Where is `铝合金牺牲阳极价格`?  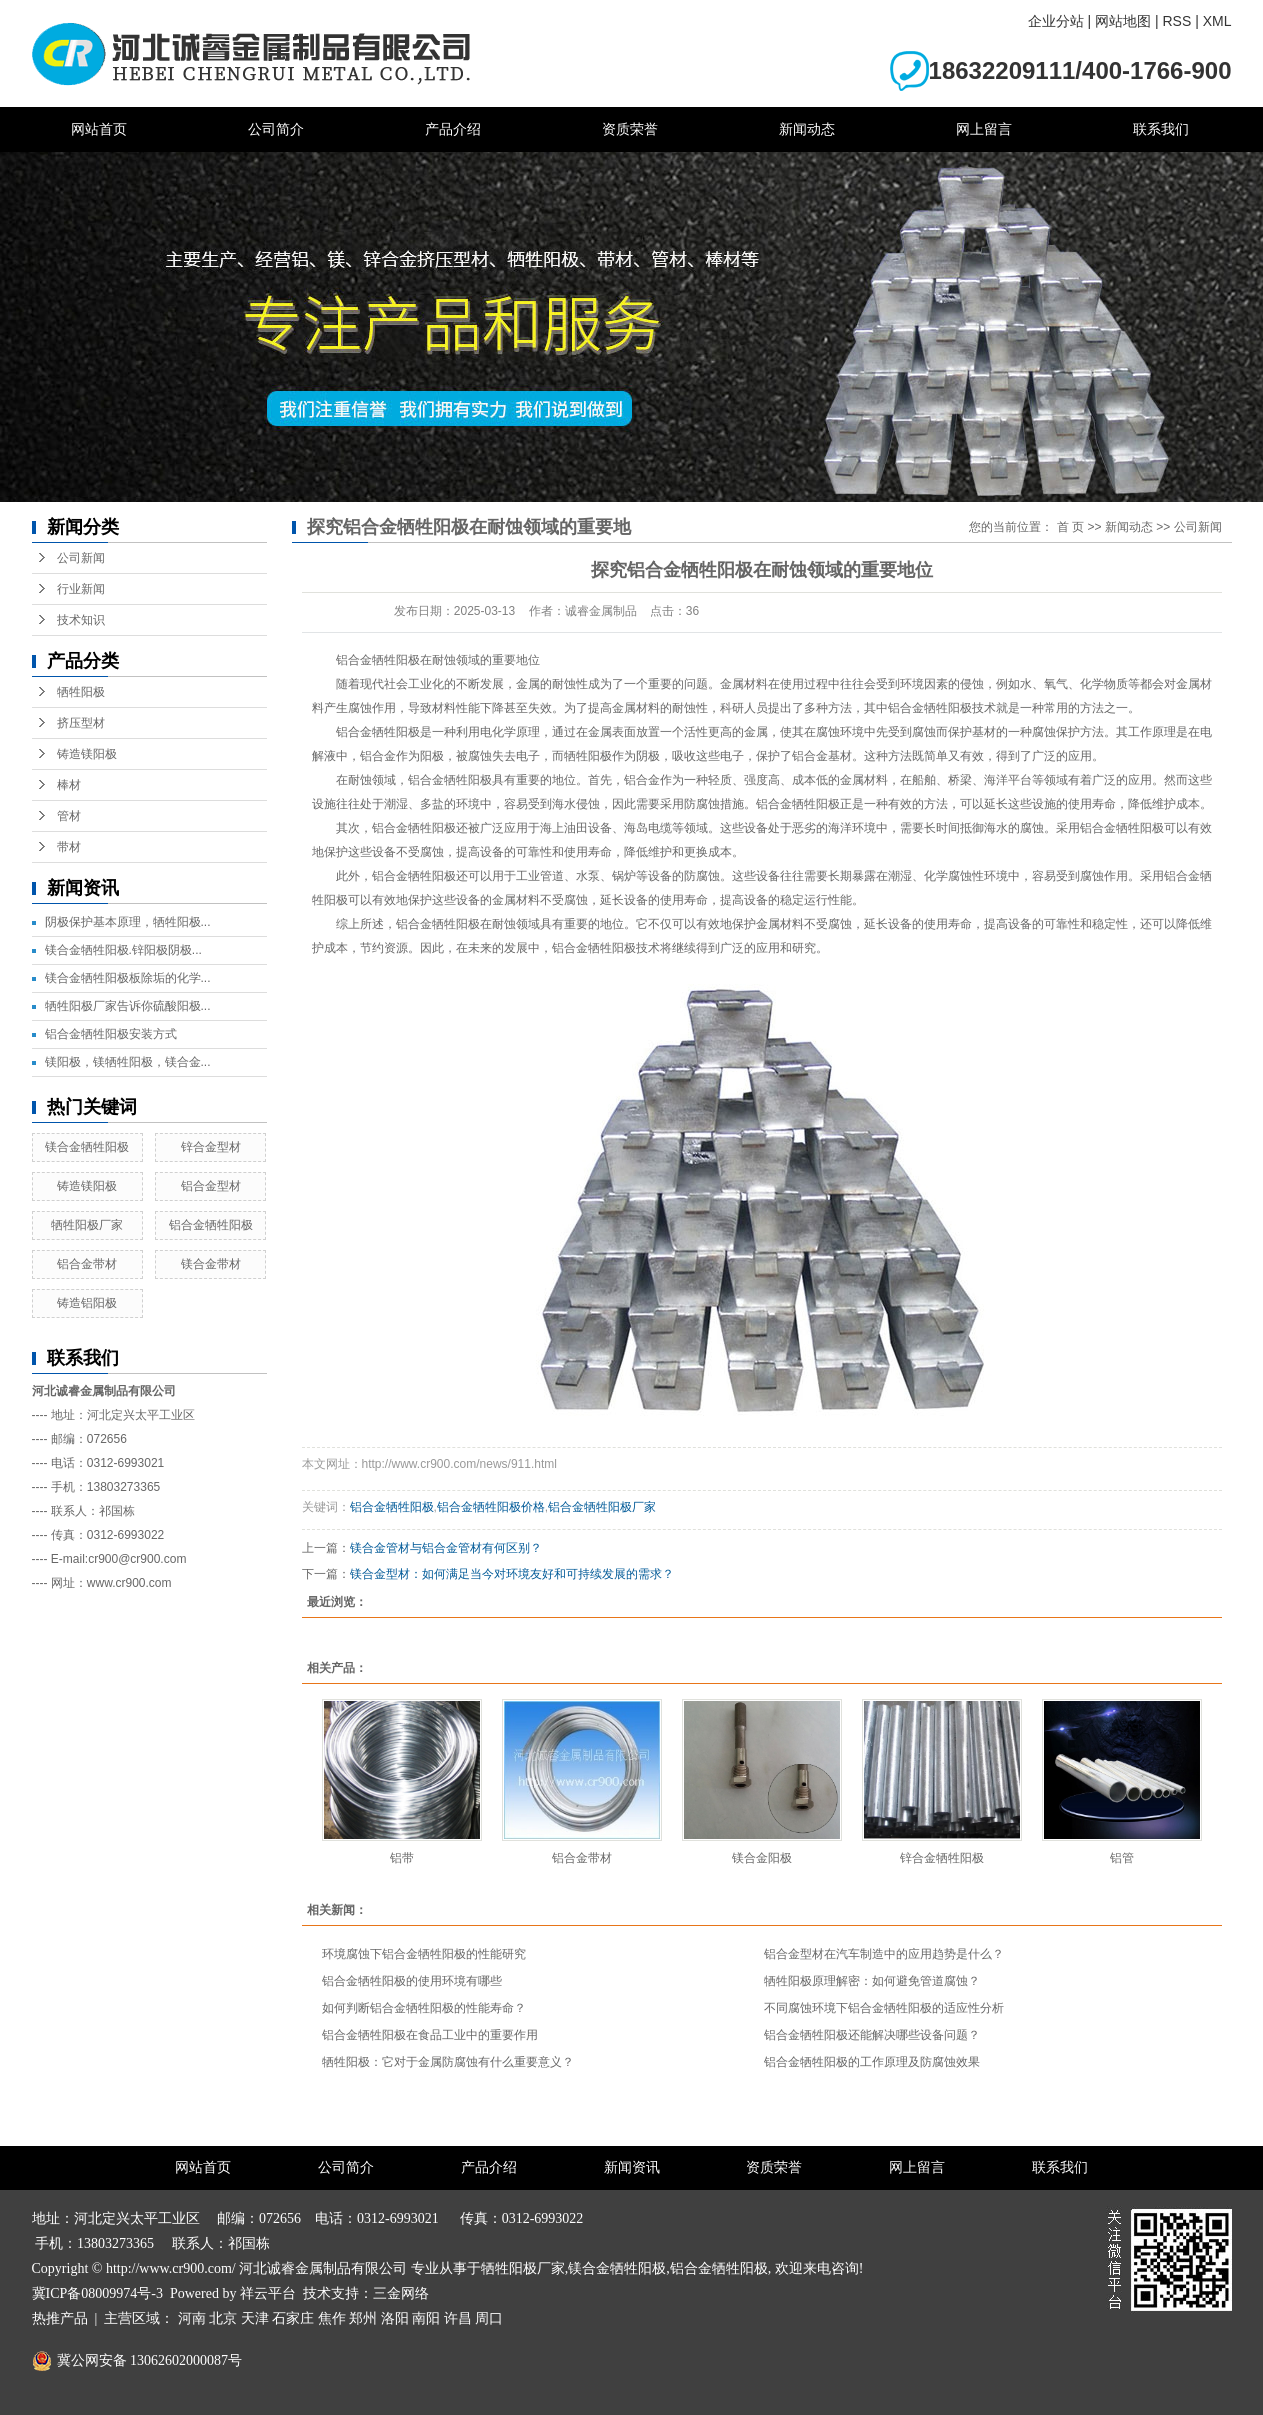 铝合金牺牲阳极价格 is located at coordinates (491, 1507).